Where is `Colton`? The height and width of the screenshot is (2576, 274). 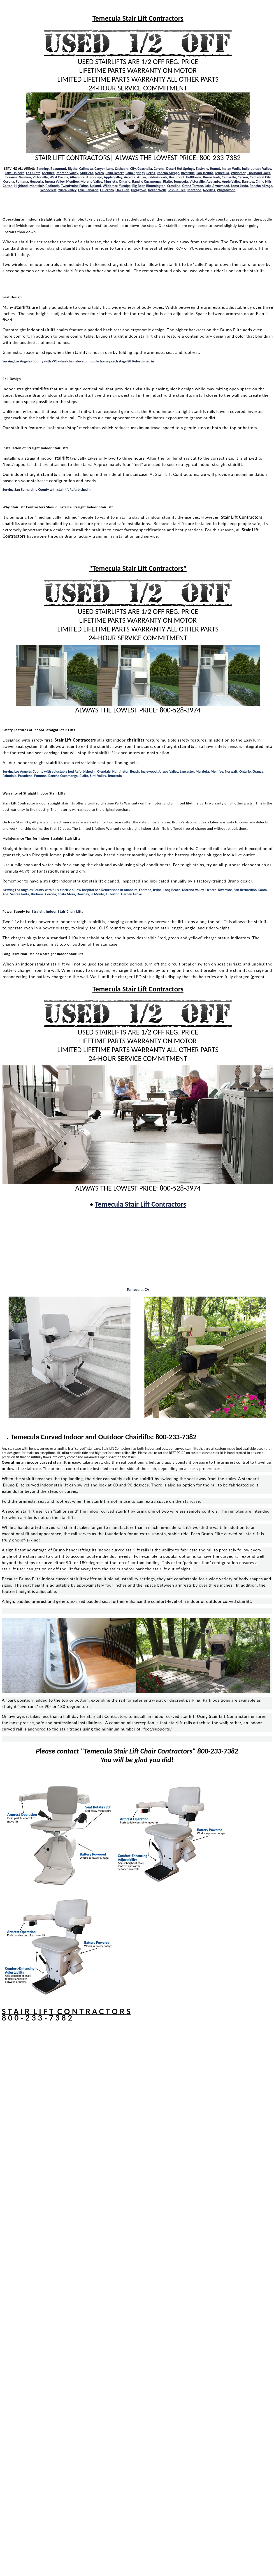
Colton is located at coordinates (8, 186).